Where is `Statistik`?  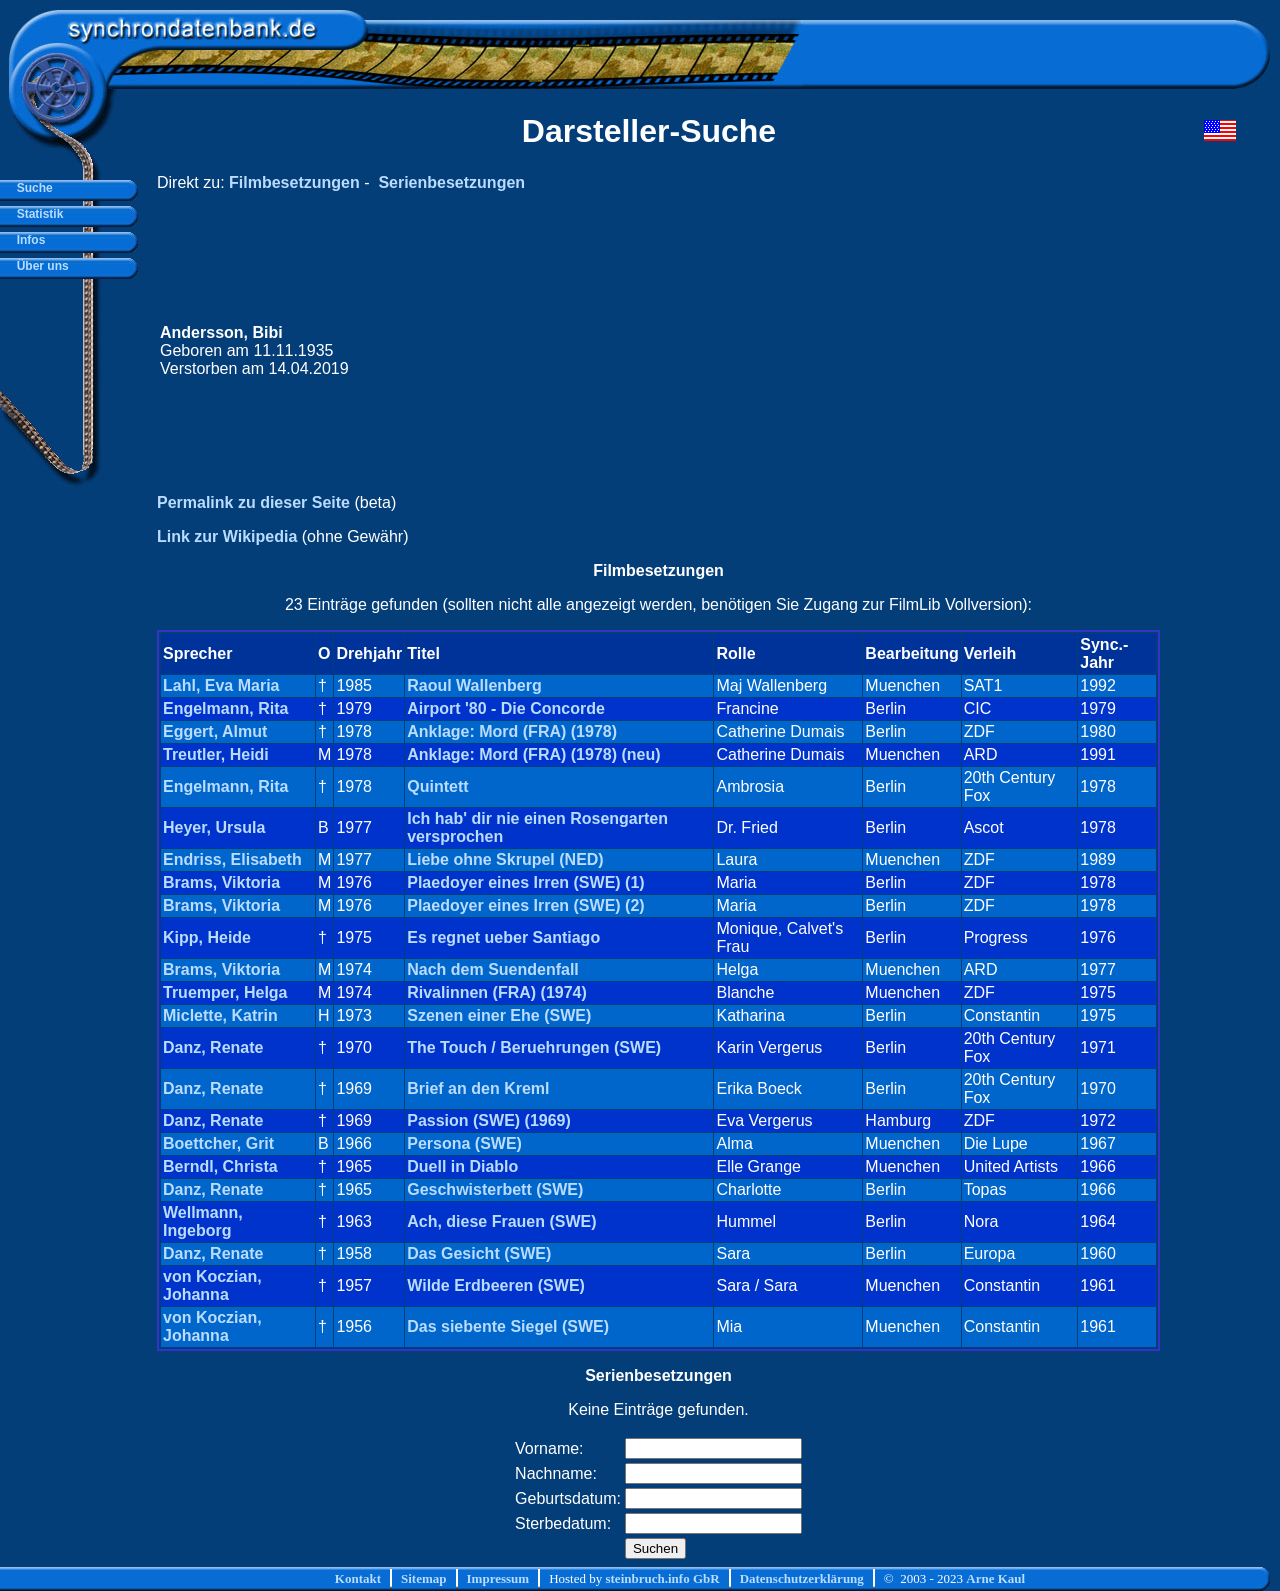
Statistik is located at coordinates (36, 214).